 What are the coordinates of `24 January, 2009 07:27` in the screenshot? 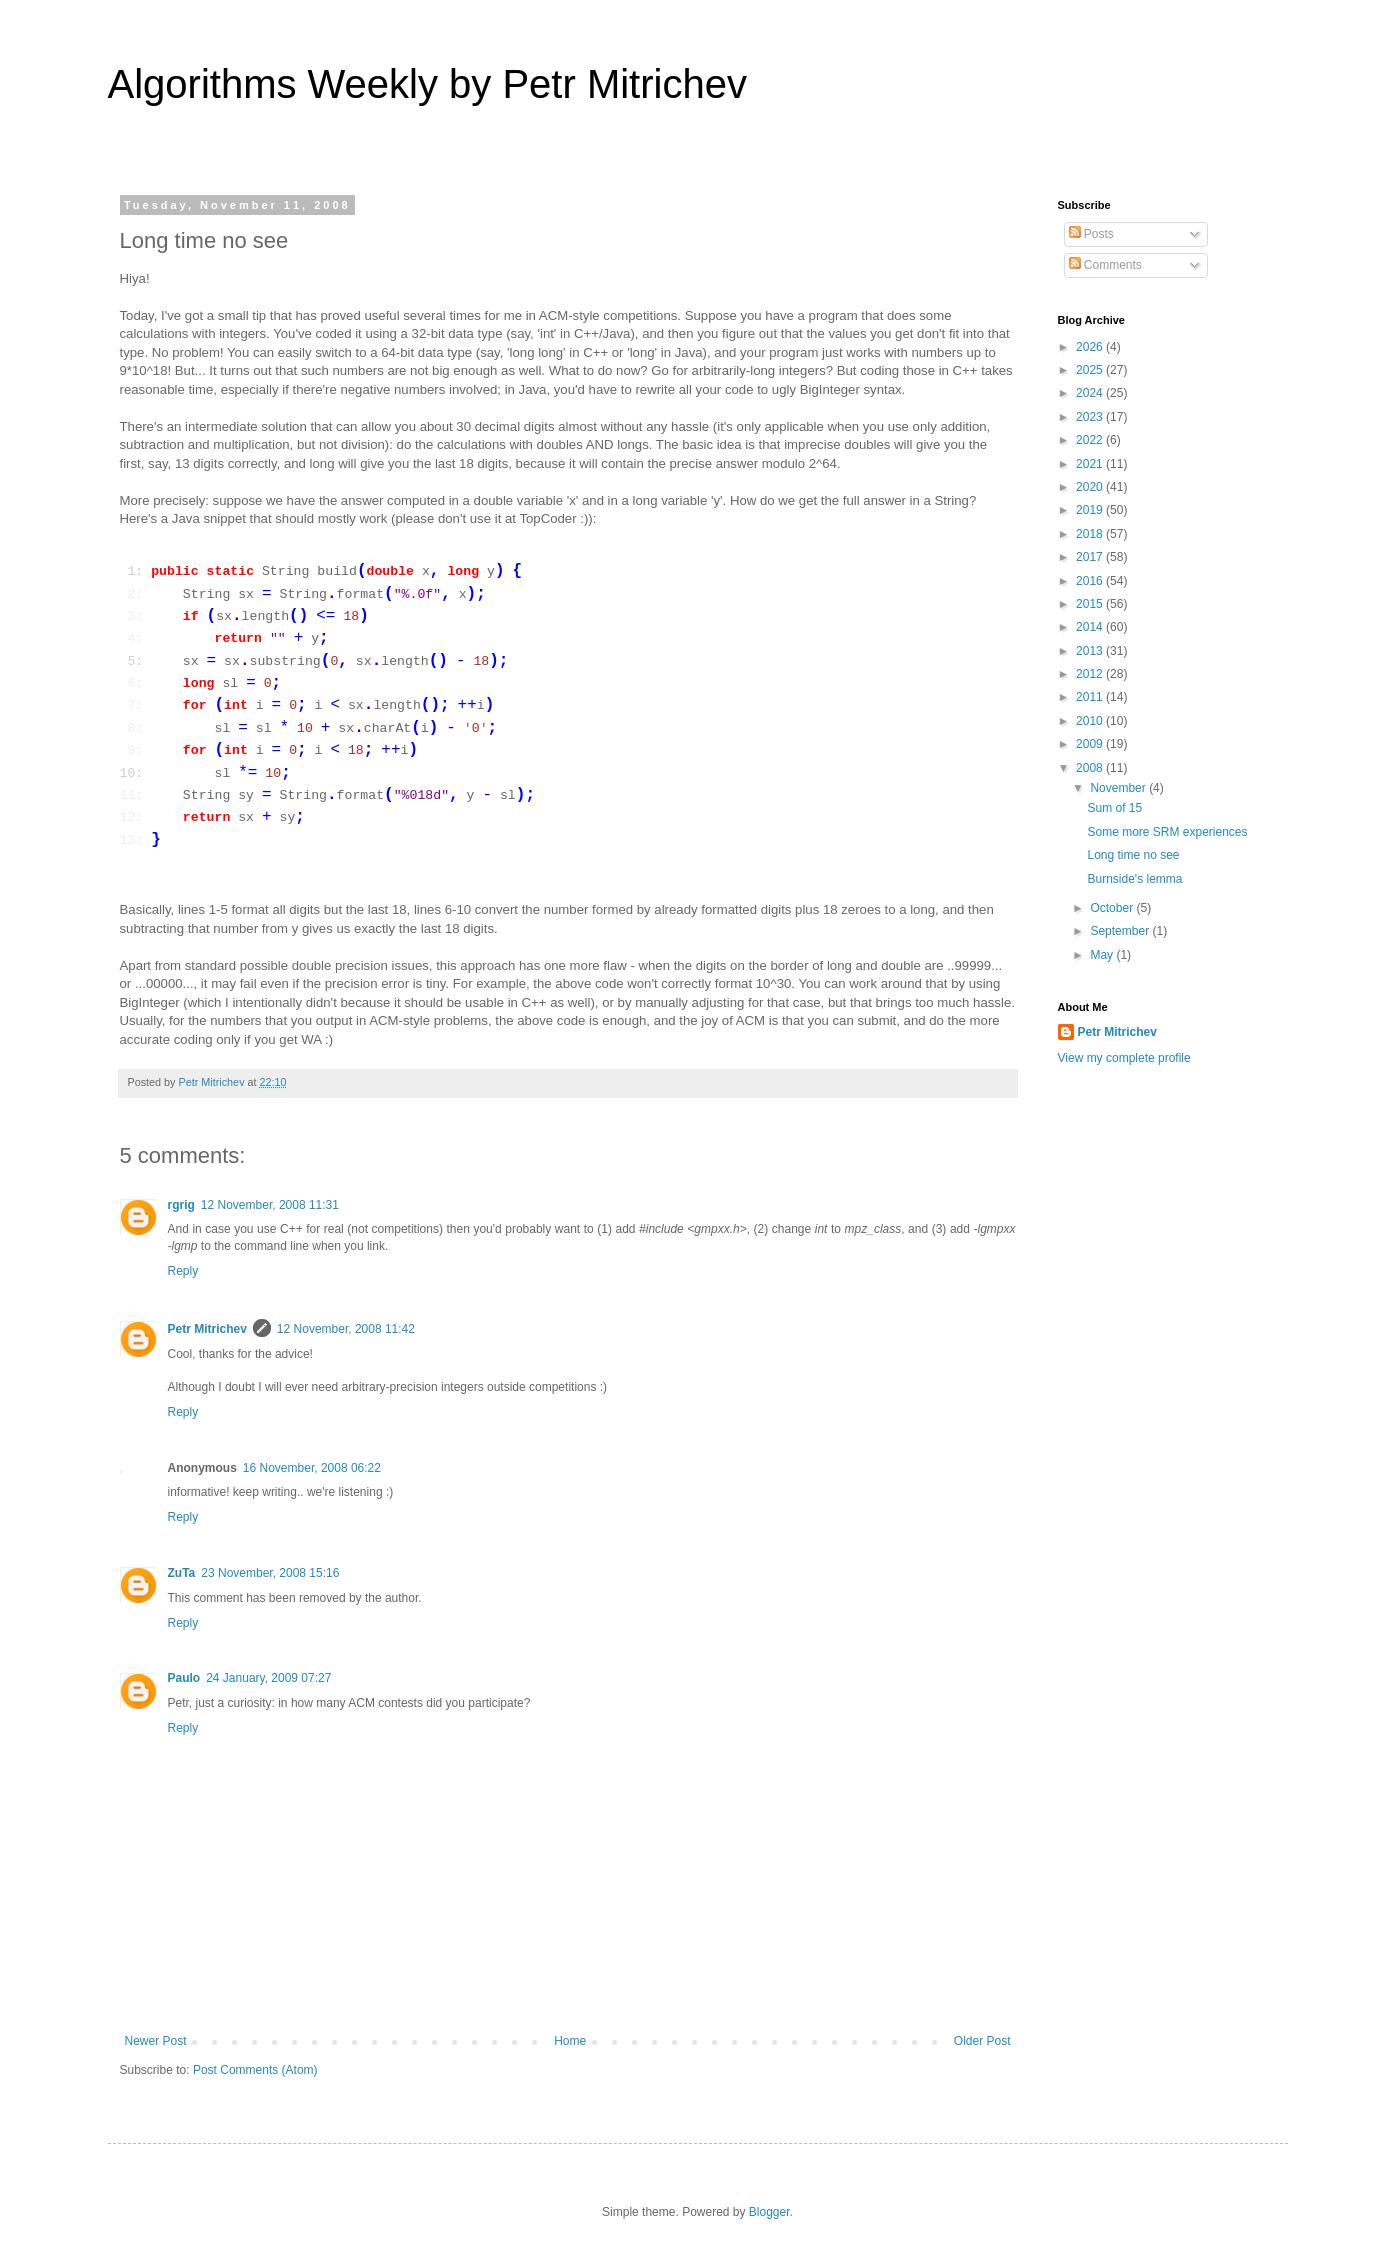 It's located at (268, 1678).